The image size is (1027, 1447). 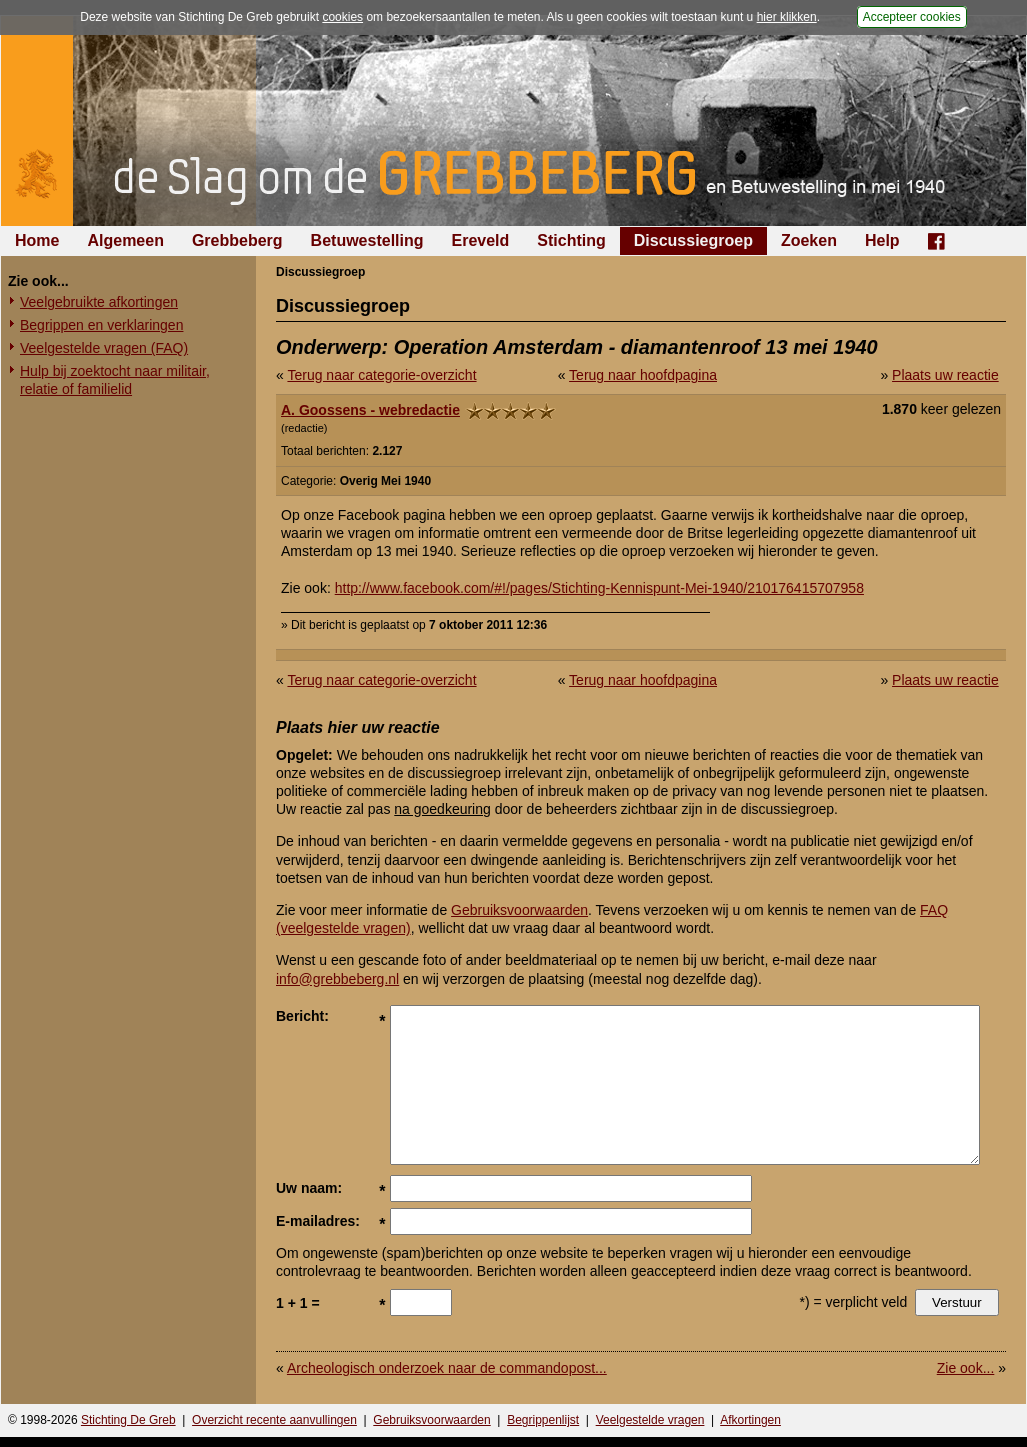 I want to click on A. Goossens - webredactie, so click(x=370, y=410).